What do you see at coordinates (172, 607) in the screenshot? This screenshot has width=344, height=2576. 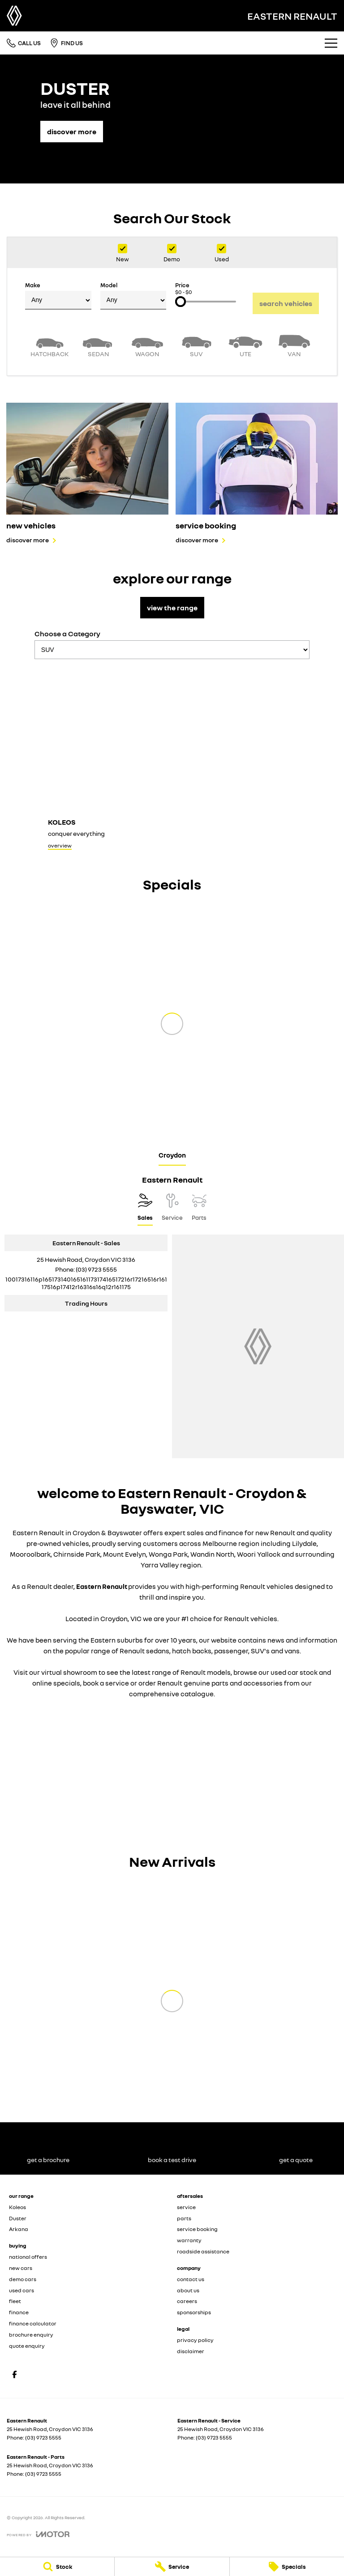 I see `view the range` at bounding box center [172, 607].